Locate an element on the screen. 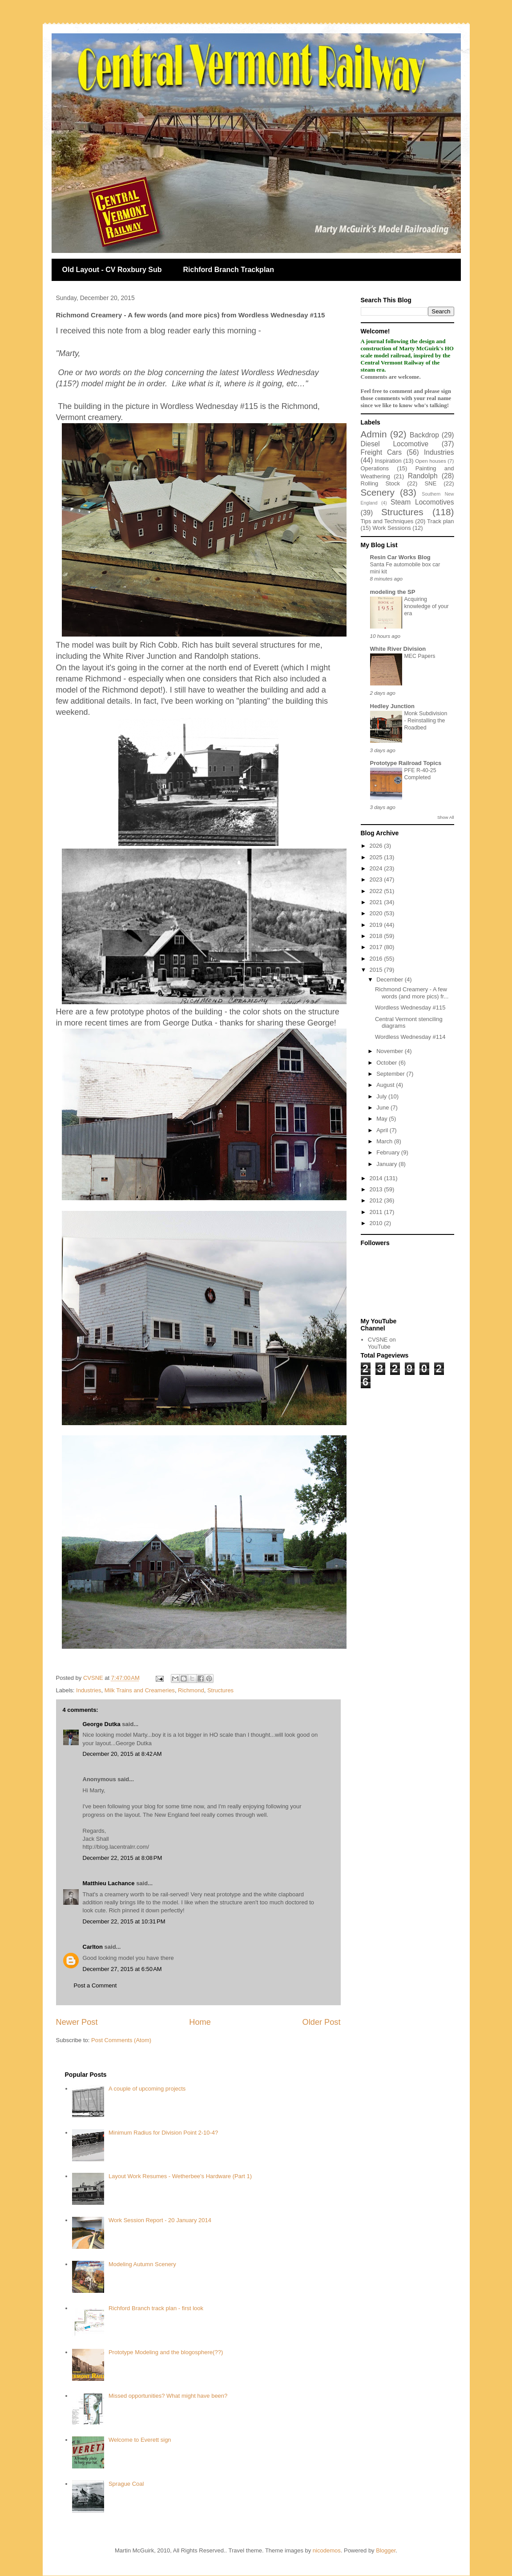  Resin Car Works Blog is located at coordinates (400, 557).